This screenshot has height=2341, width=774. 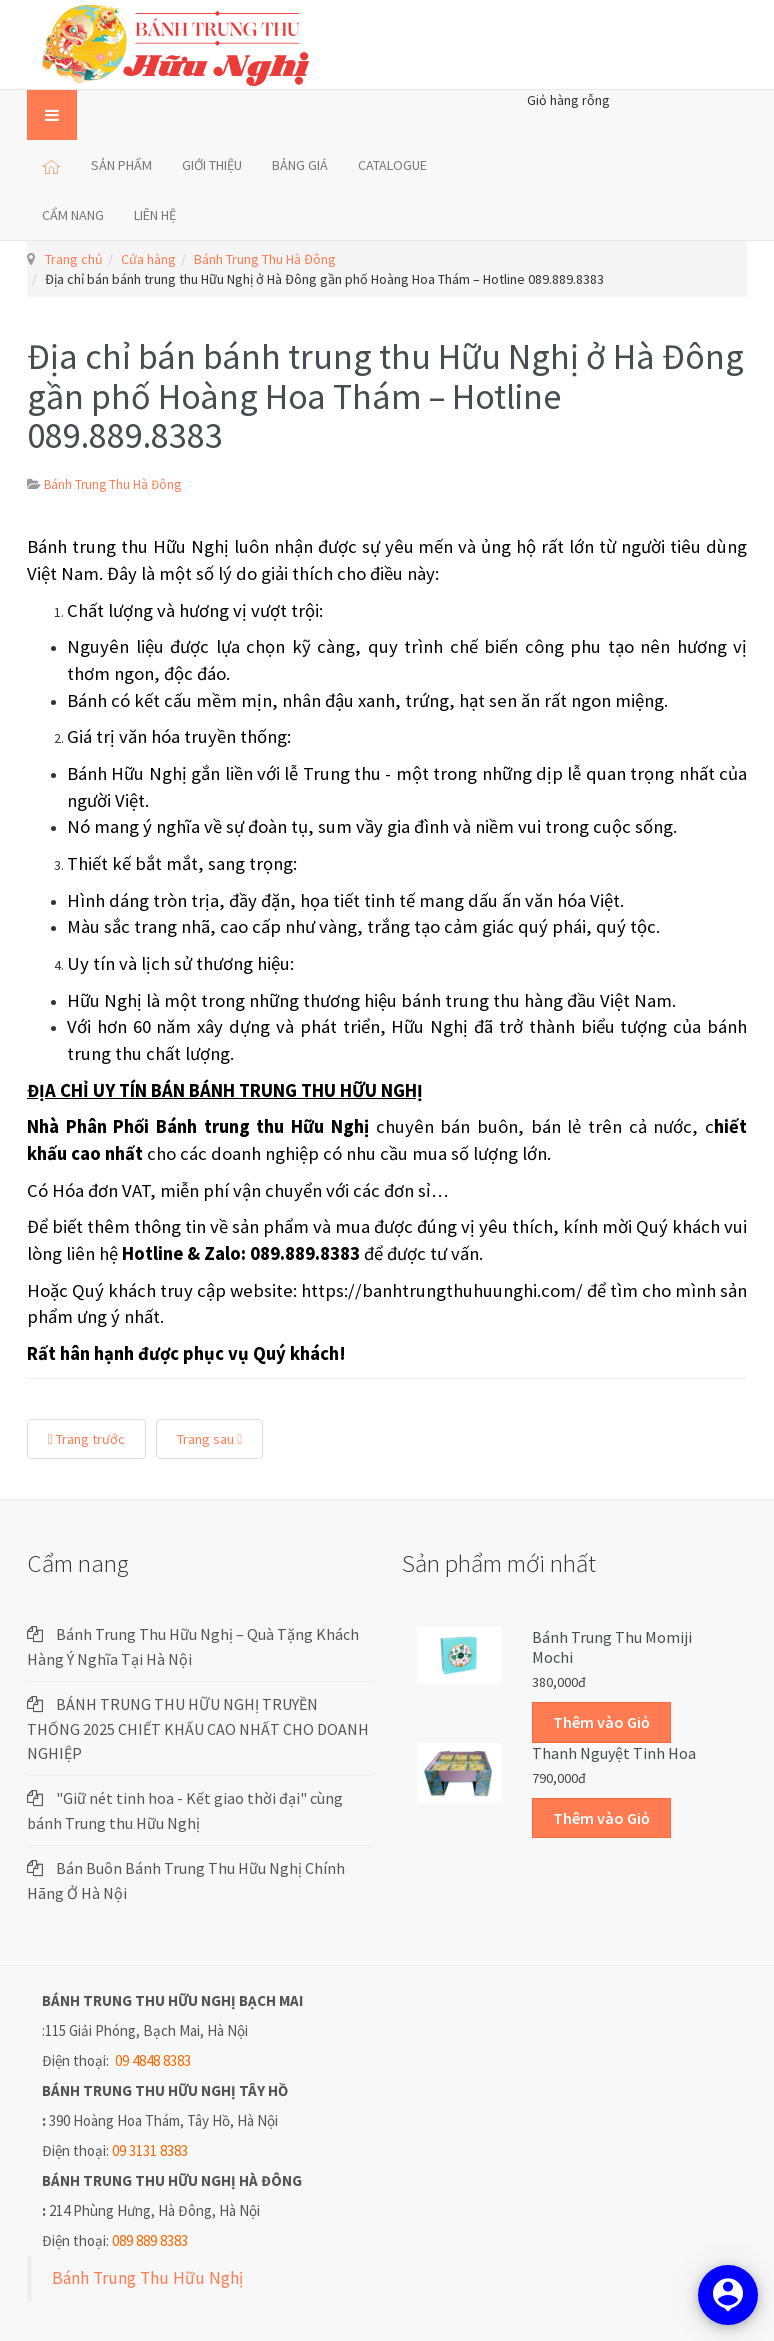 I want to click on Bánh trung thu Momiji Mochi, so click(x=612, y=1647).